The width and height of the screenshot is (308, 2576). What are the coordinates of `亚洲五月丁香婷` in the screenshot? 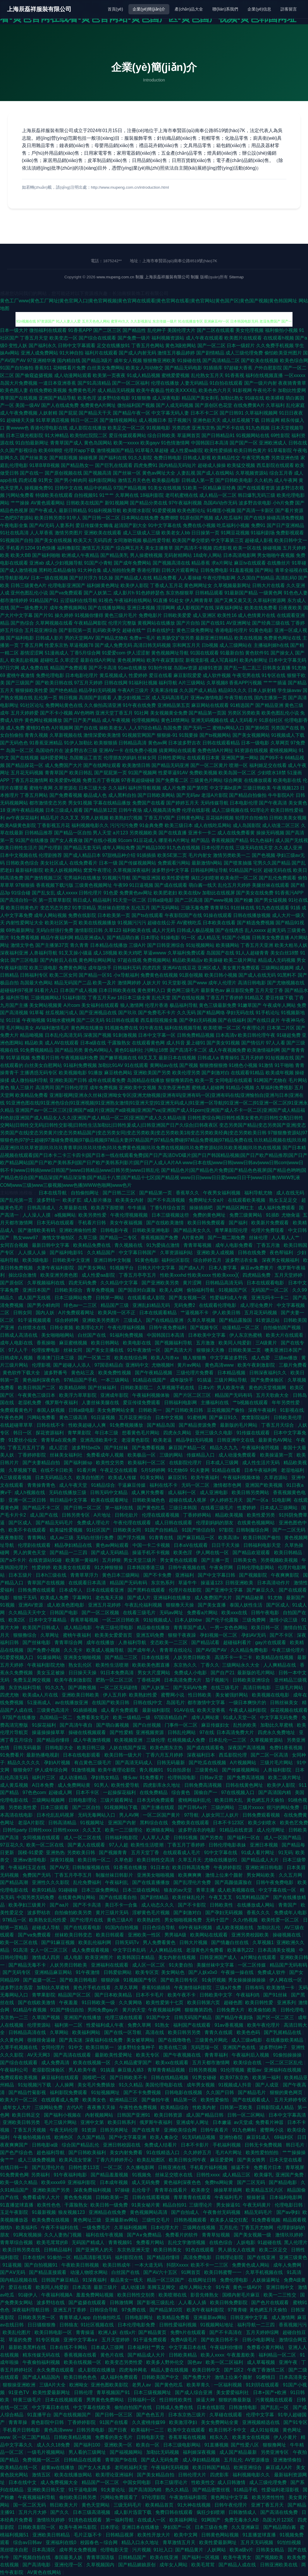 It's located at (70, 2309).